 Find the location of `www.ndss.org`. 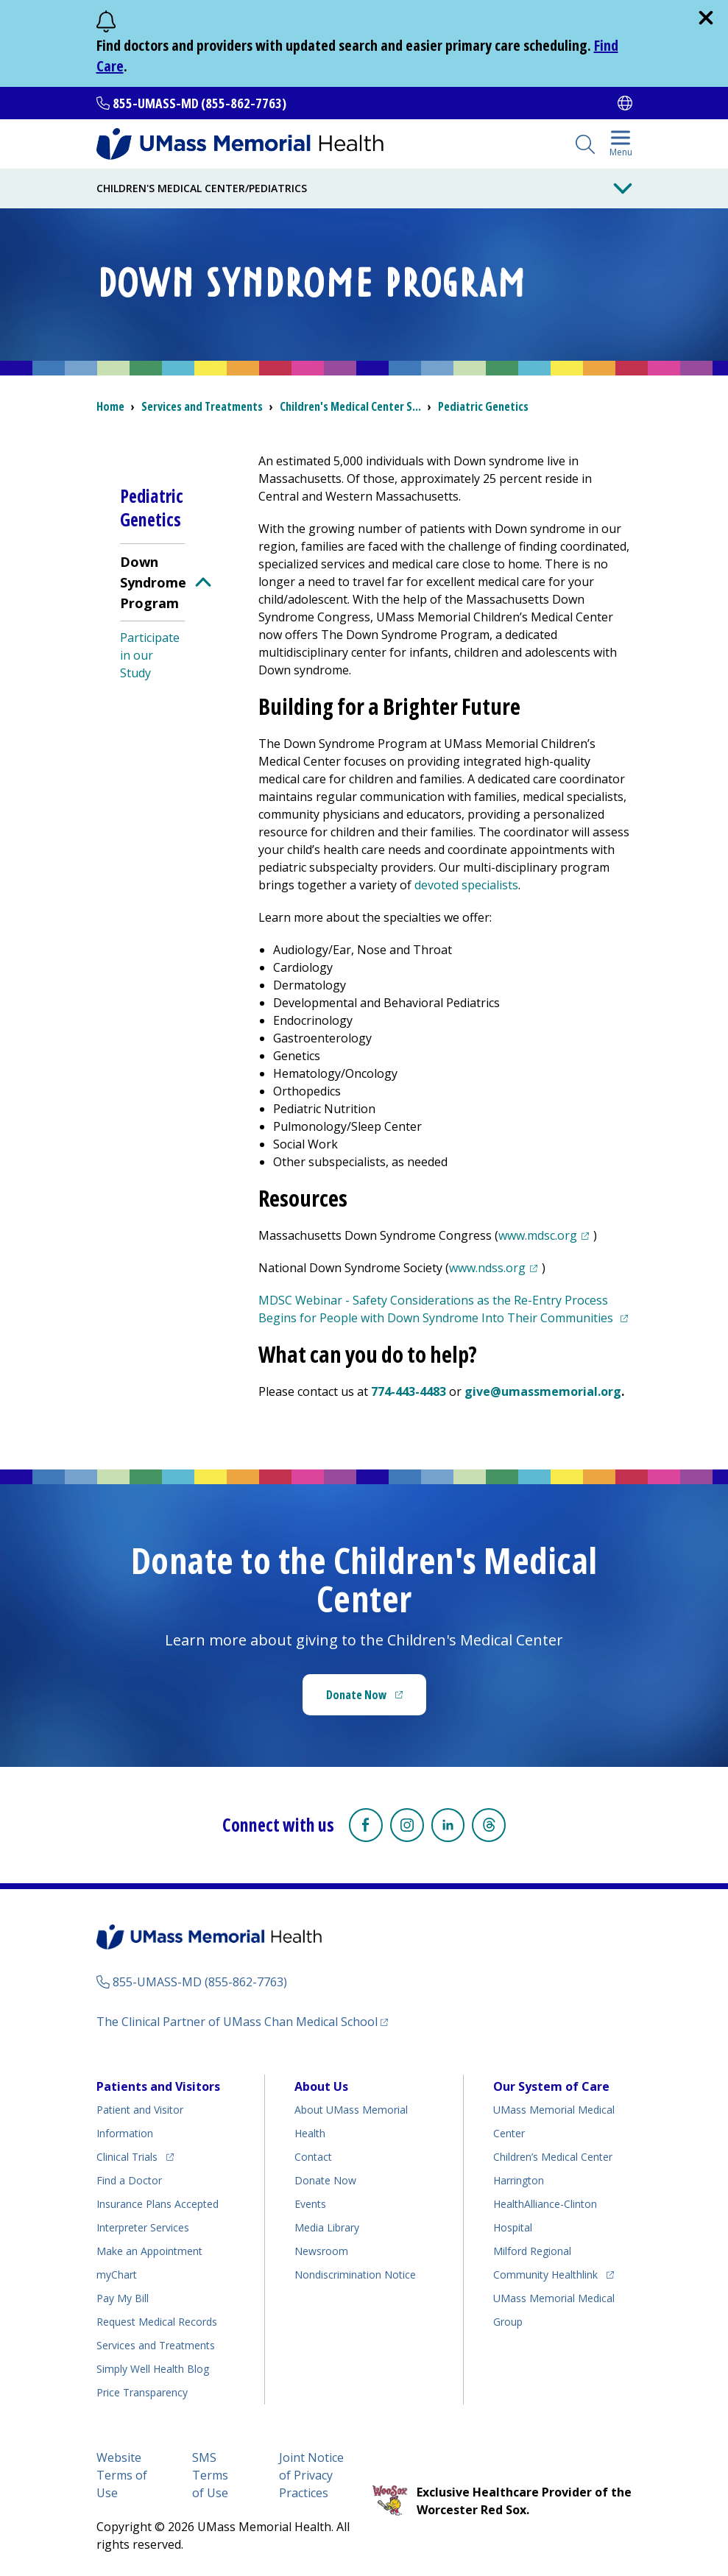

www.ndss.org is located at coordinates (495, 1268).